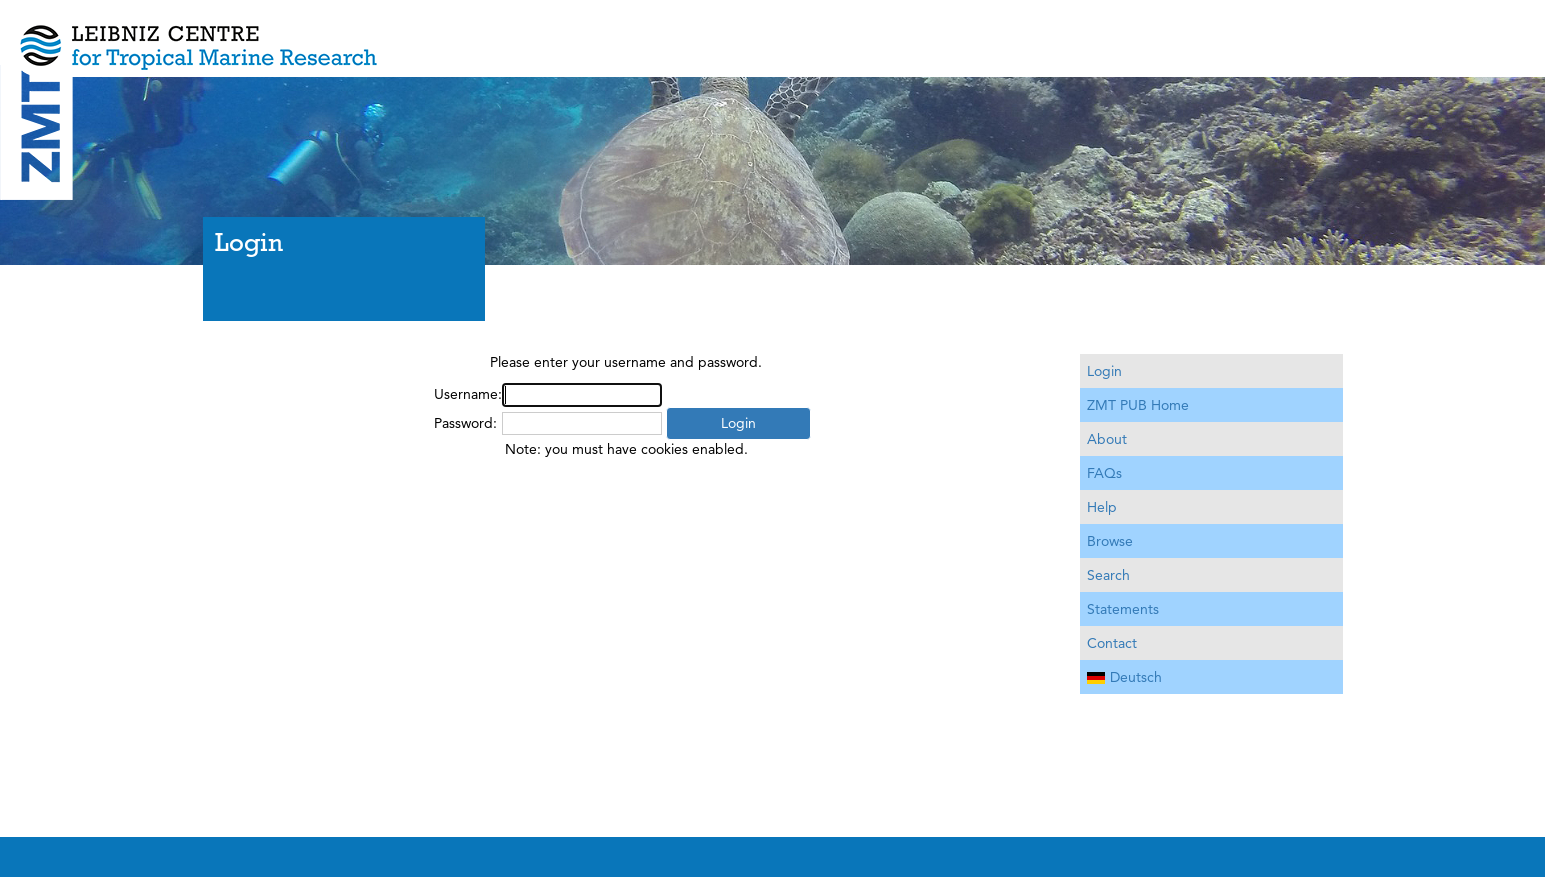 The height and width of the screenshot is (877, 1545). I want to click on Help, so click(1102, 507).